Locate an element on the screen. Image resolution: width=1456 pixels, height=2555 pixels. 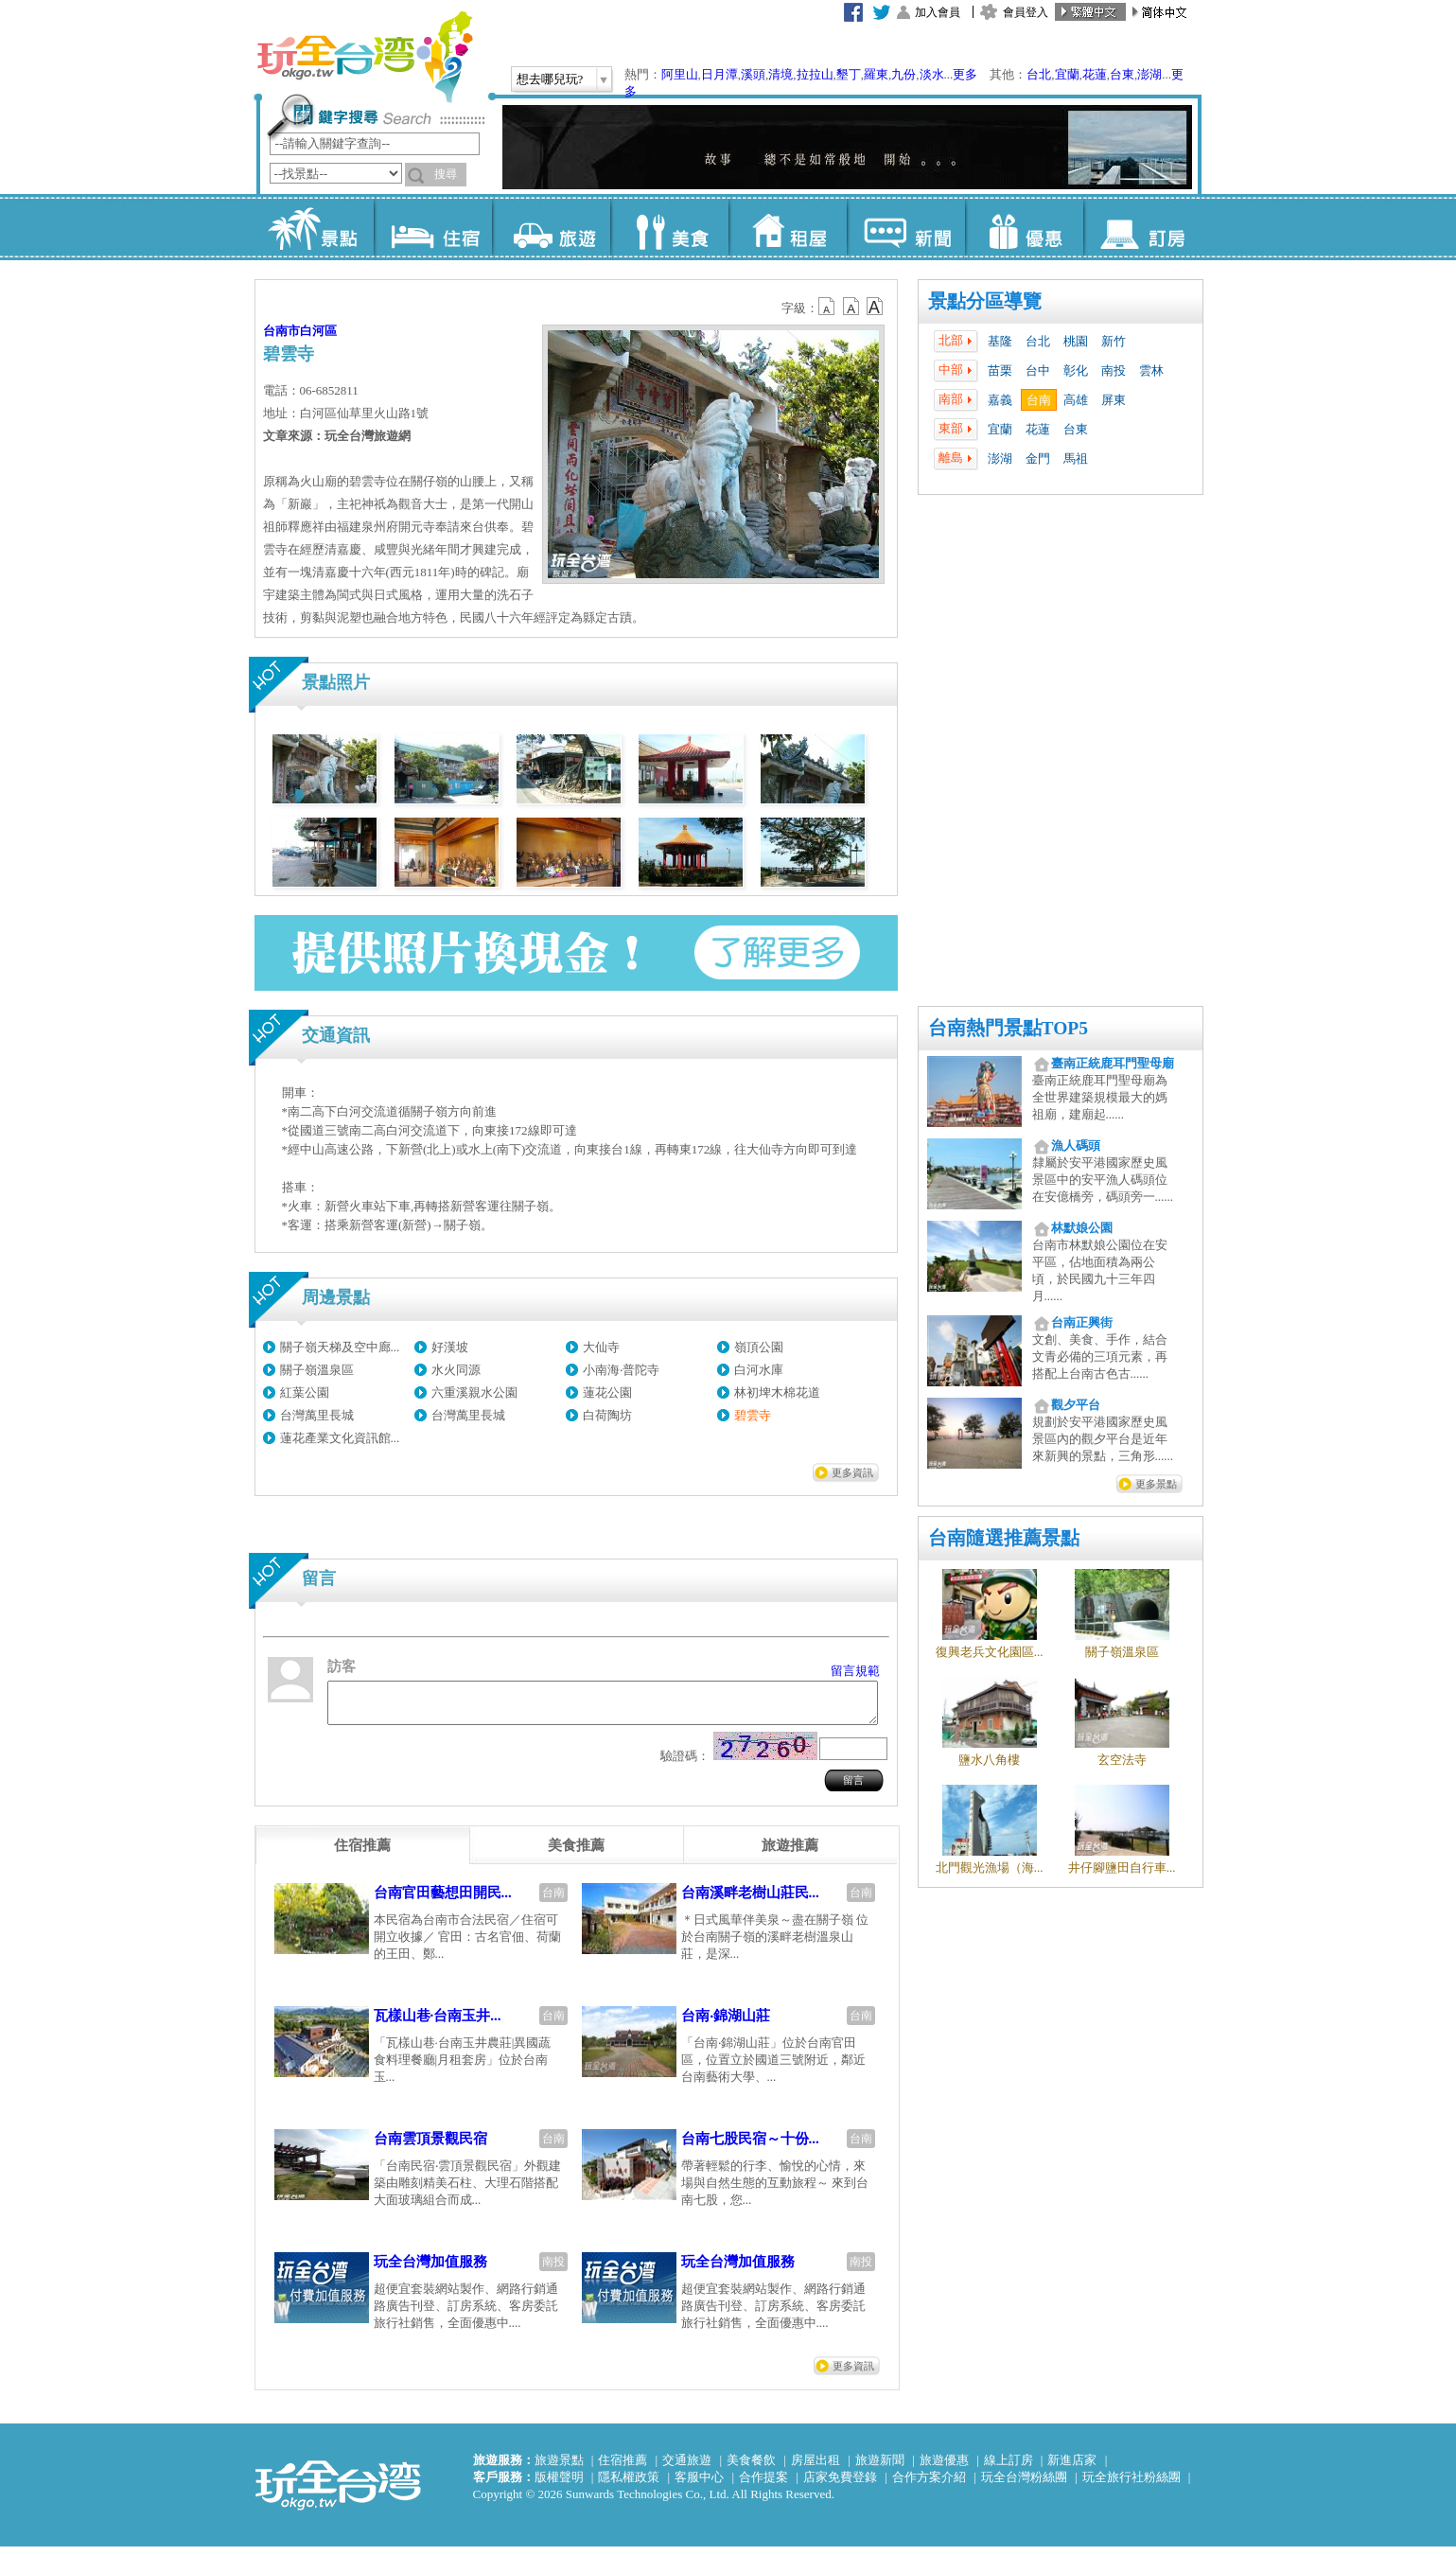
紅葉公園 is located at coordinates (304, 1392).